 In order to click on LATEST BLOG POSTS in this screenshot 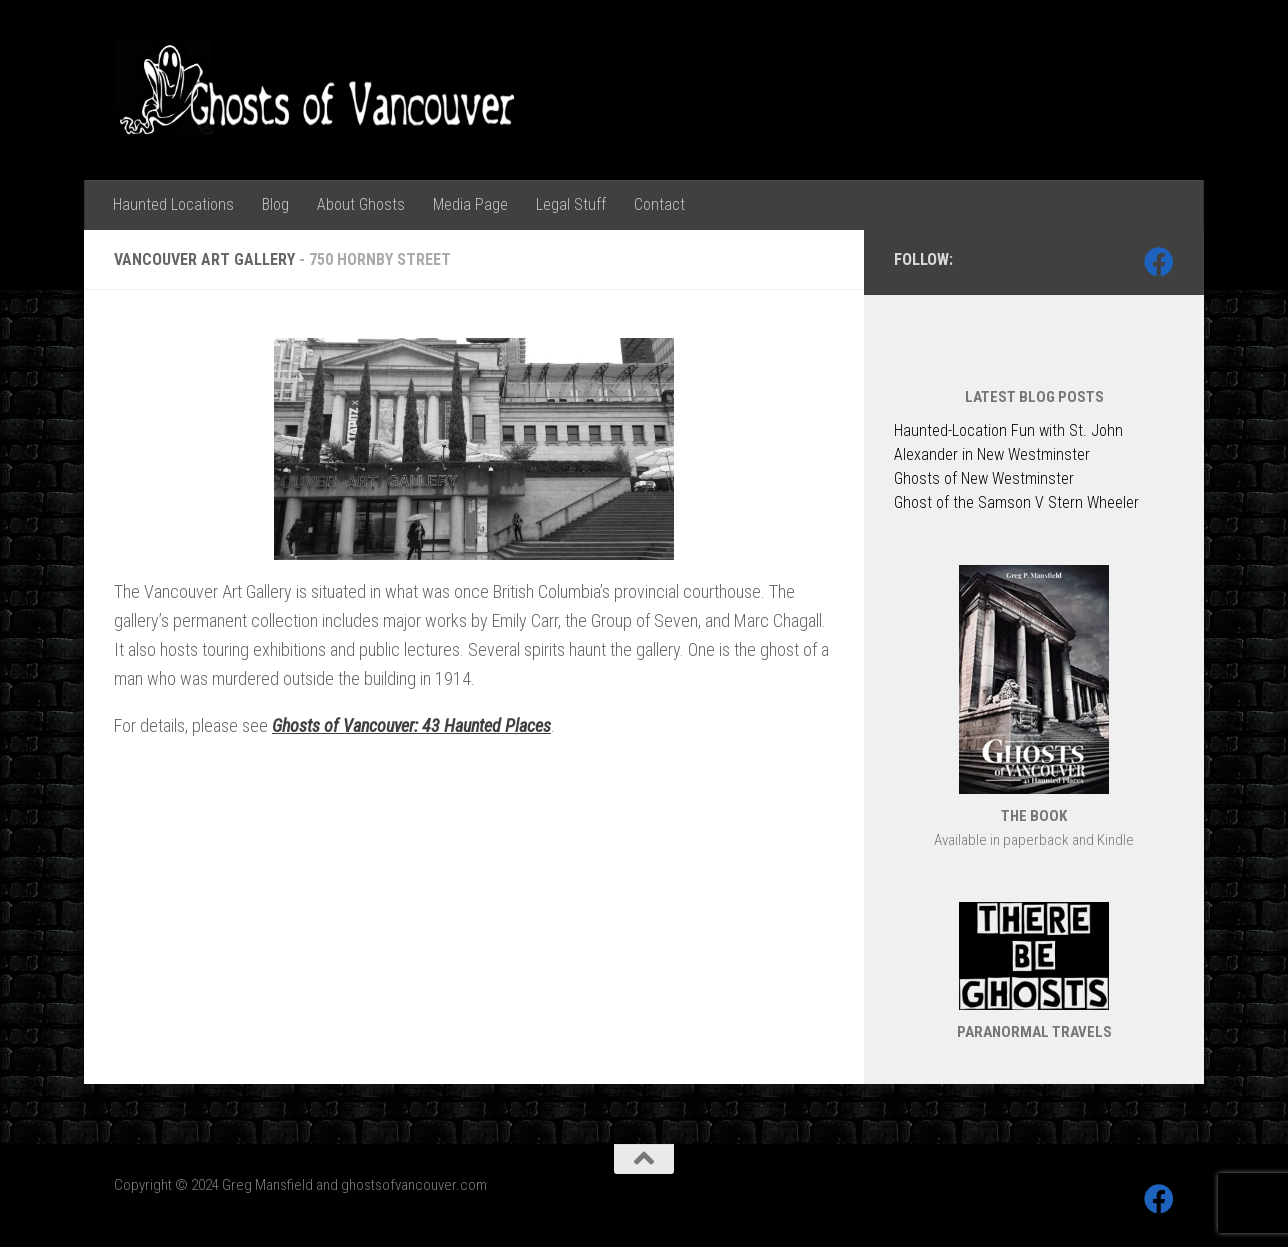, I will do `click(1034, 397)`.